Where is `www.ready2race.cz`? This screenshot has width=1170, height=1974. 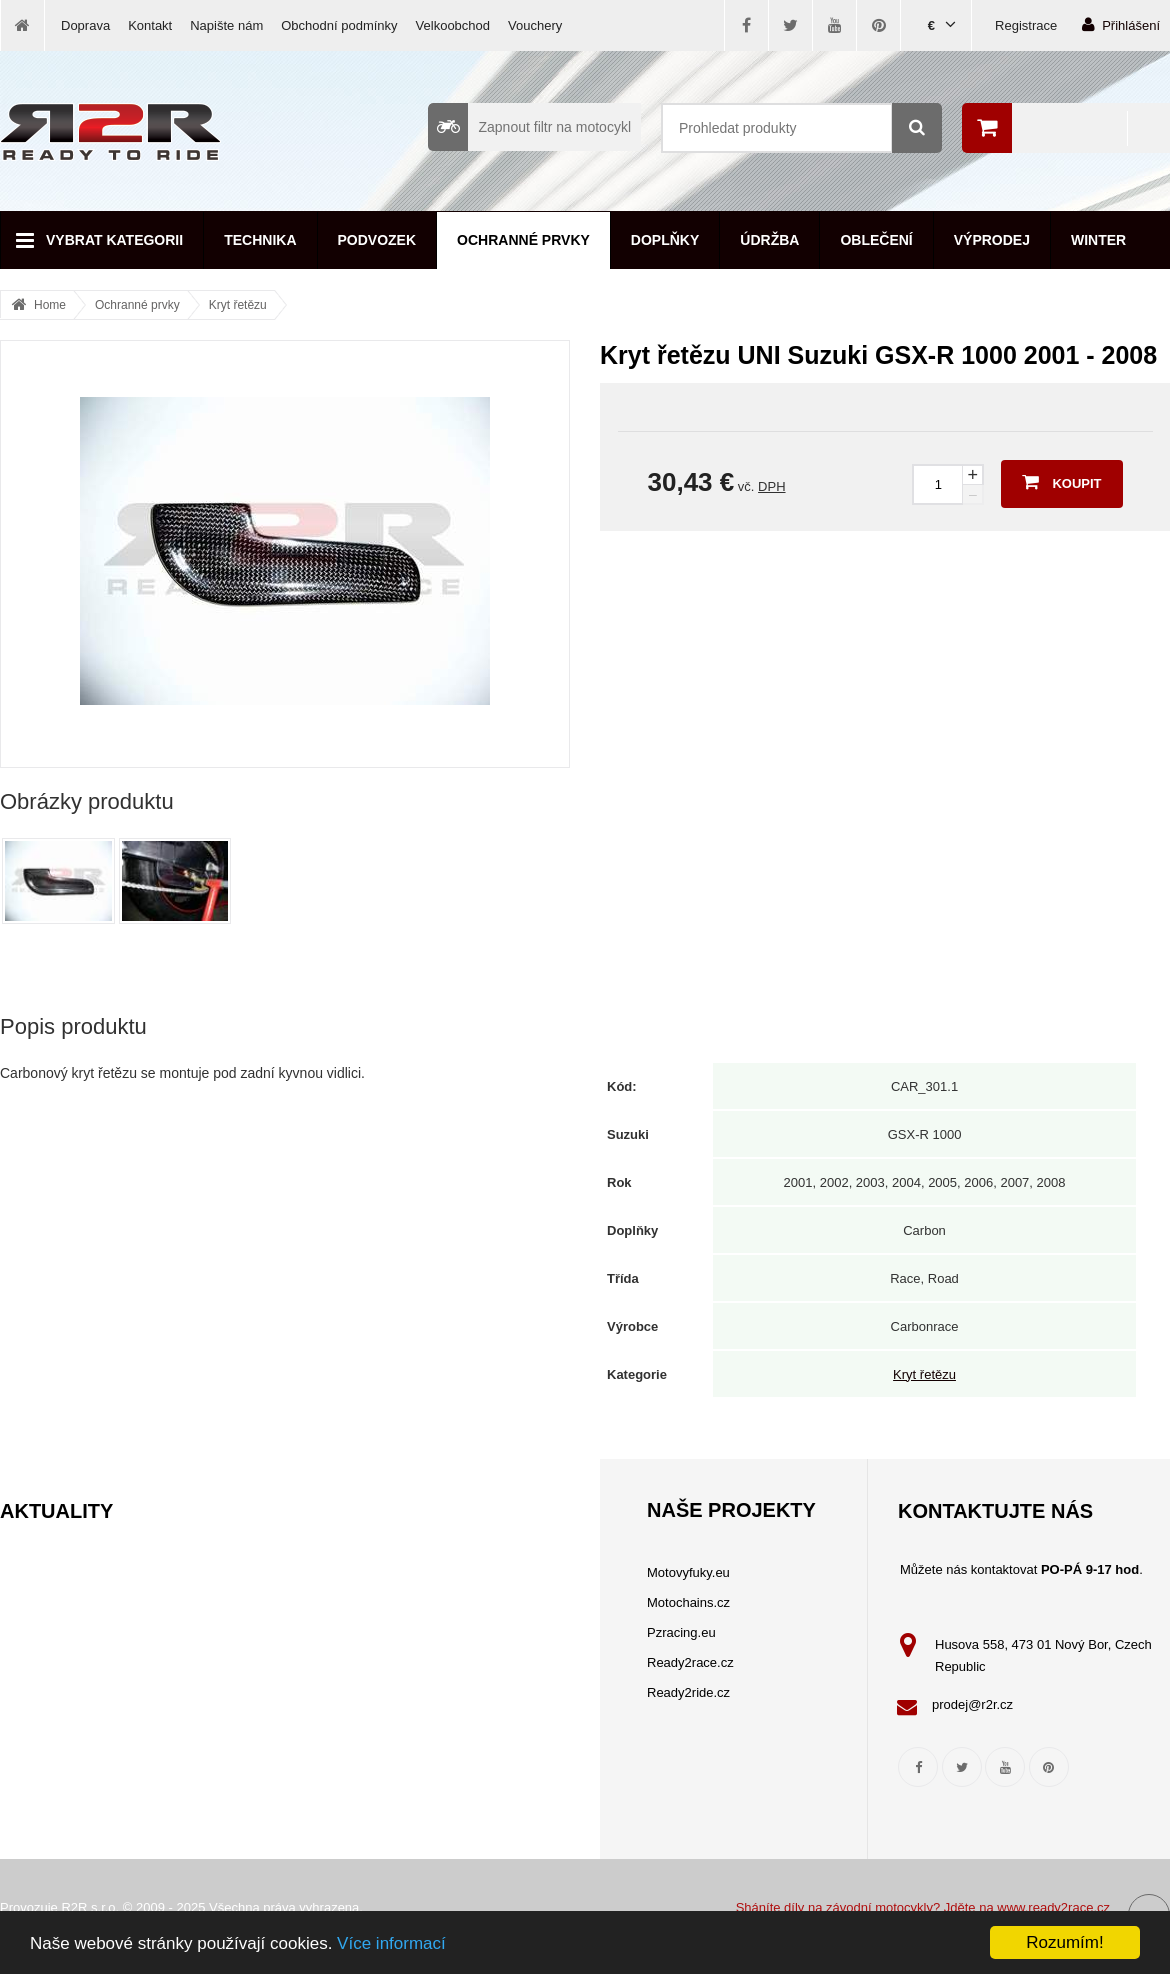 www.ready2race.cz is located at coordinates (1053, 1907).